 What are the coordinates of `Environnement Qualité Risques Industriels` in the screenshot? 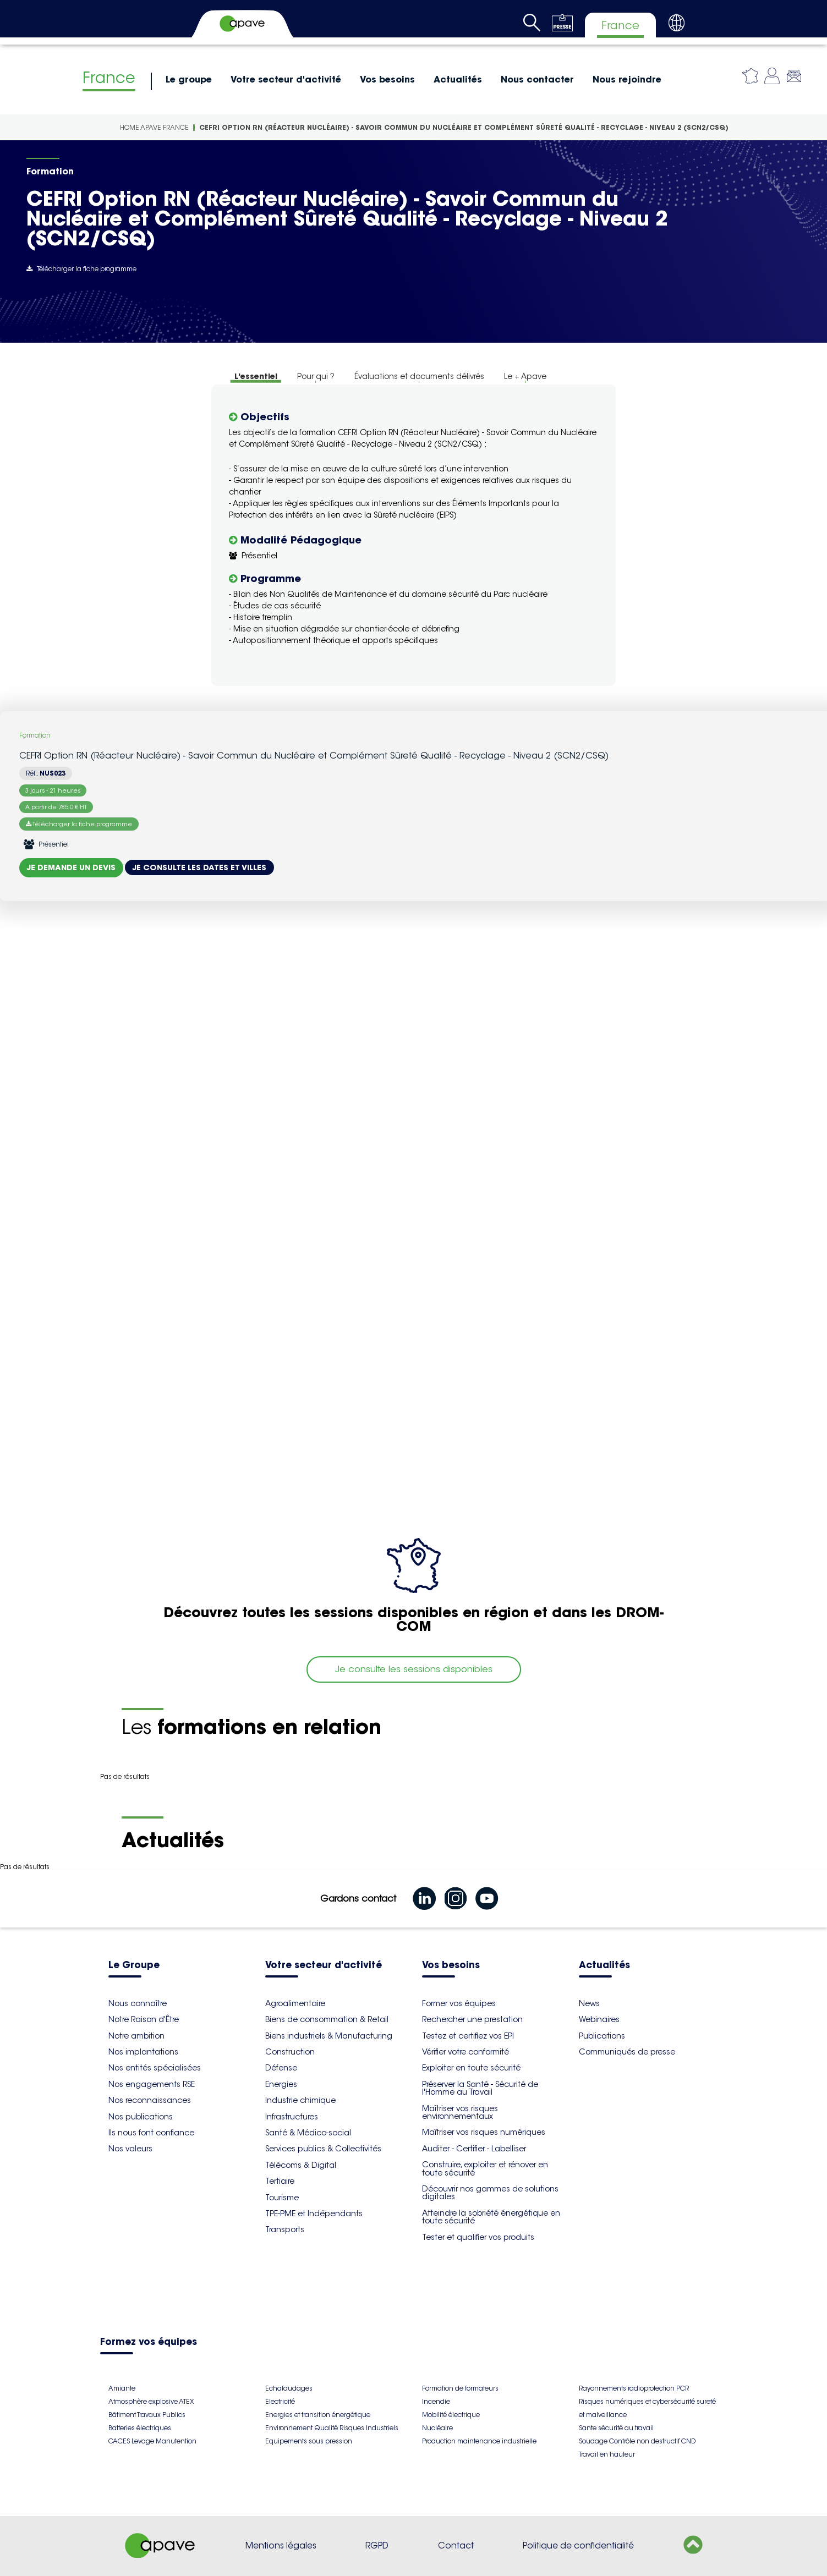 It's located at (331, 2428).